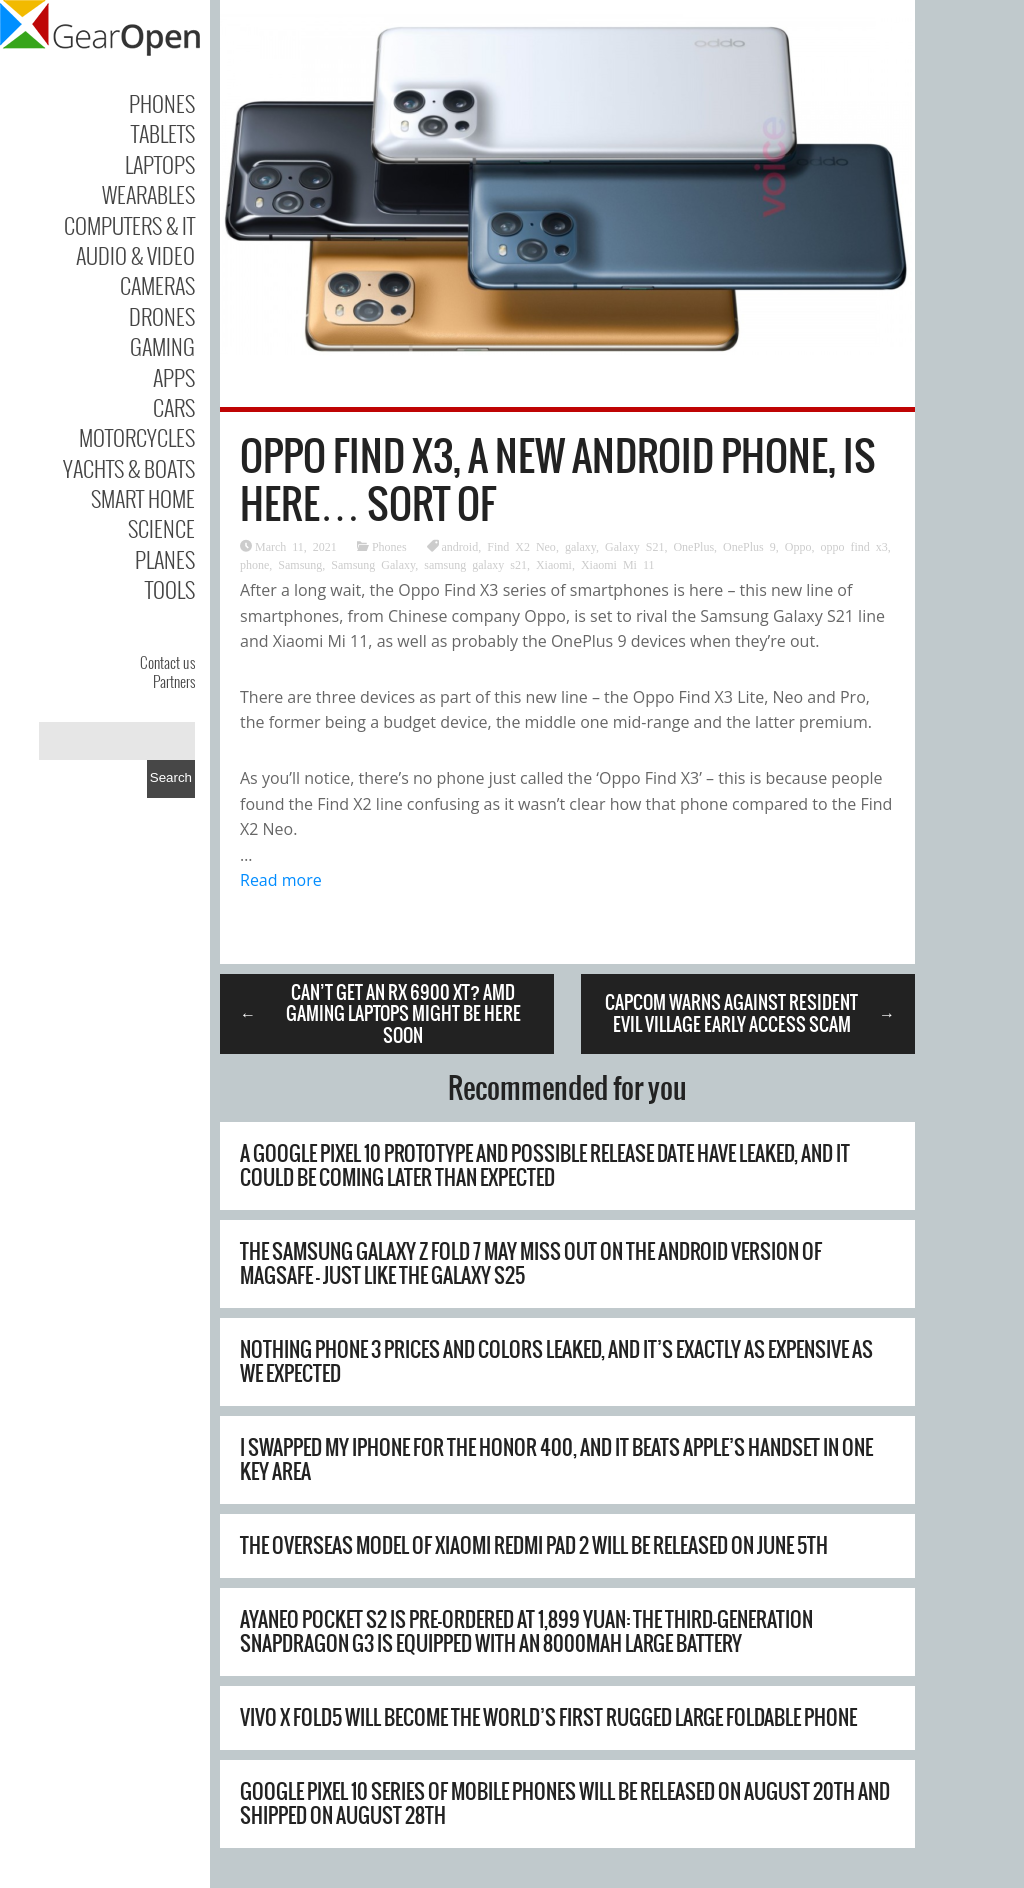 The height and width of the screenshot is (1888, 1024). I want to click on Tablets, so click(163, 133).